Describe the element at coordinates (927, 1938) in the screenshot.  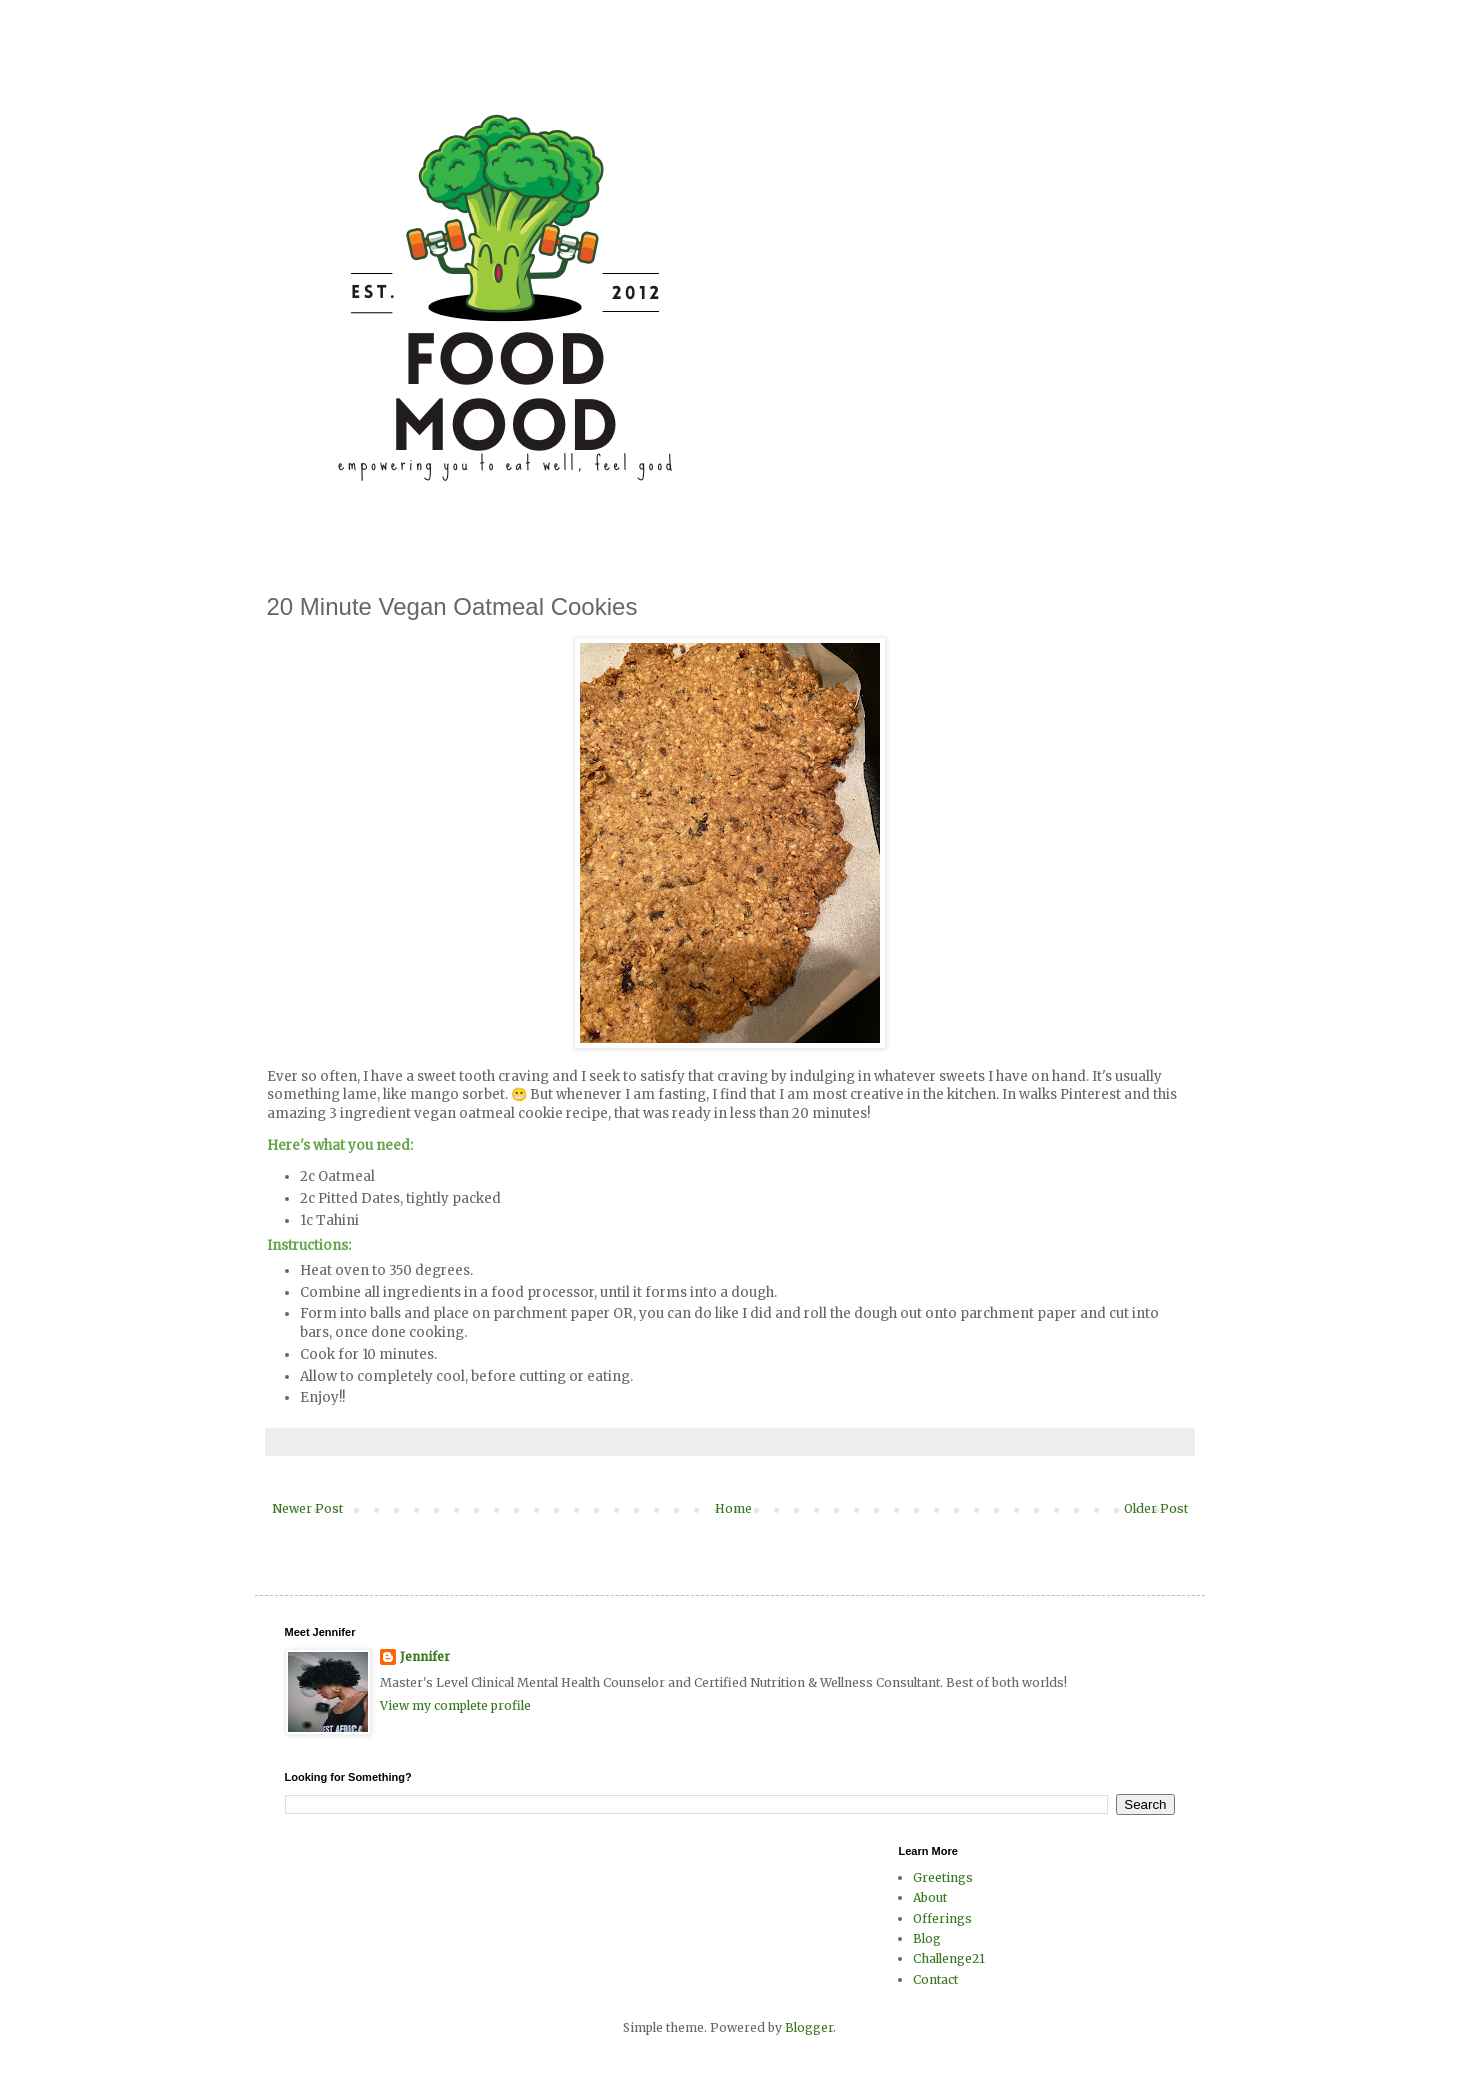
I see `Blog` at that location.